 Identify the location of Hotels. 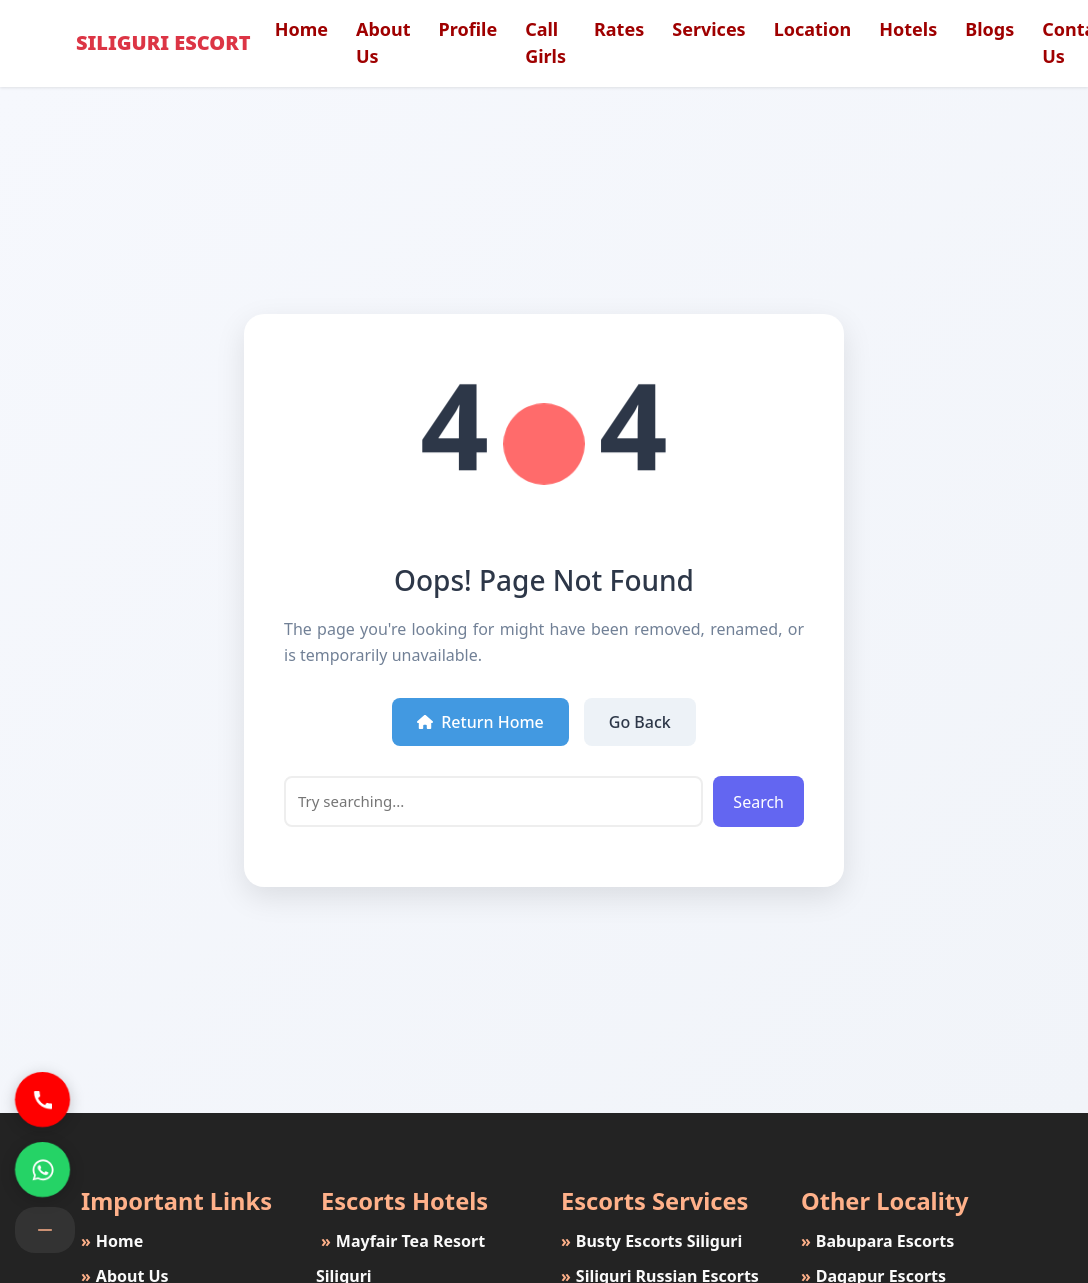
(908, 29).